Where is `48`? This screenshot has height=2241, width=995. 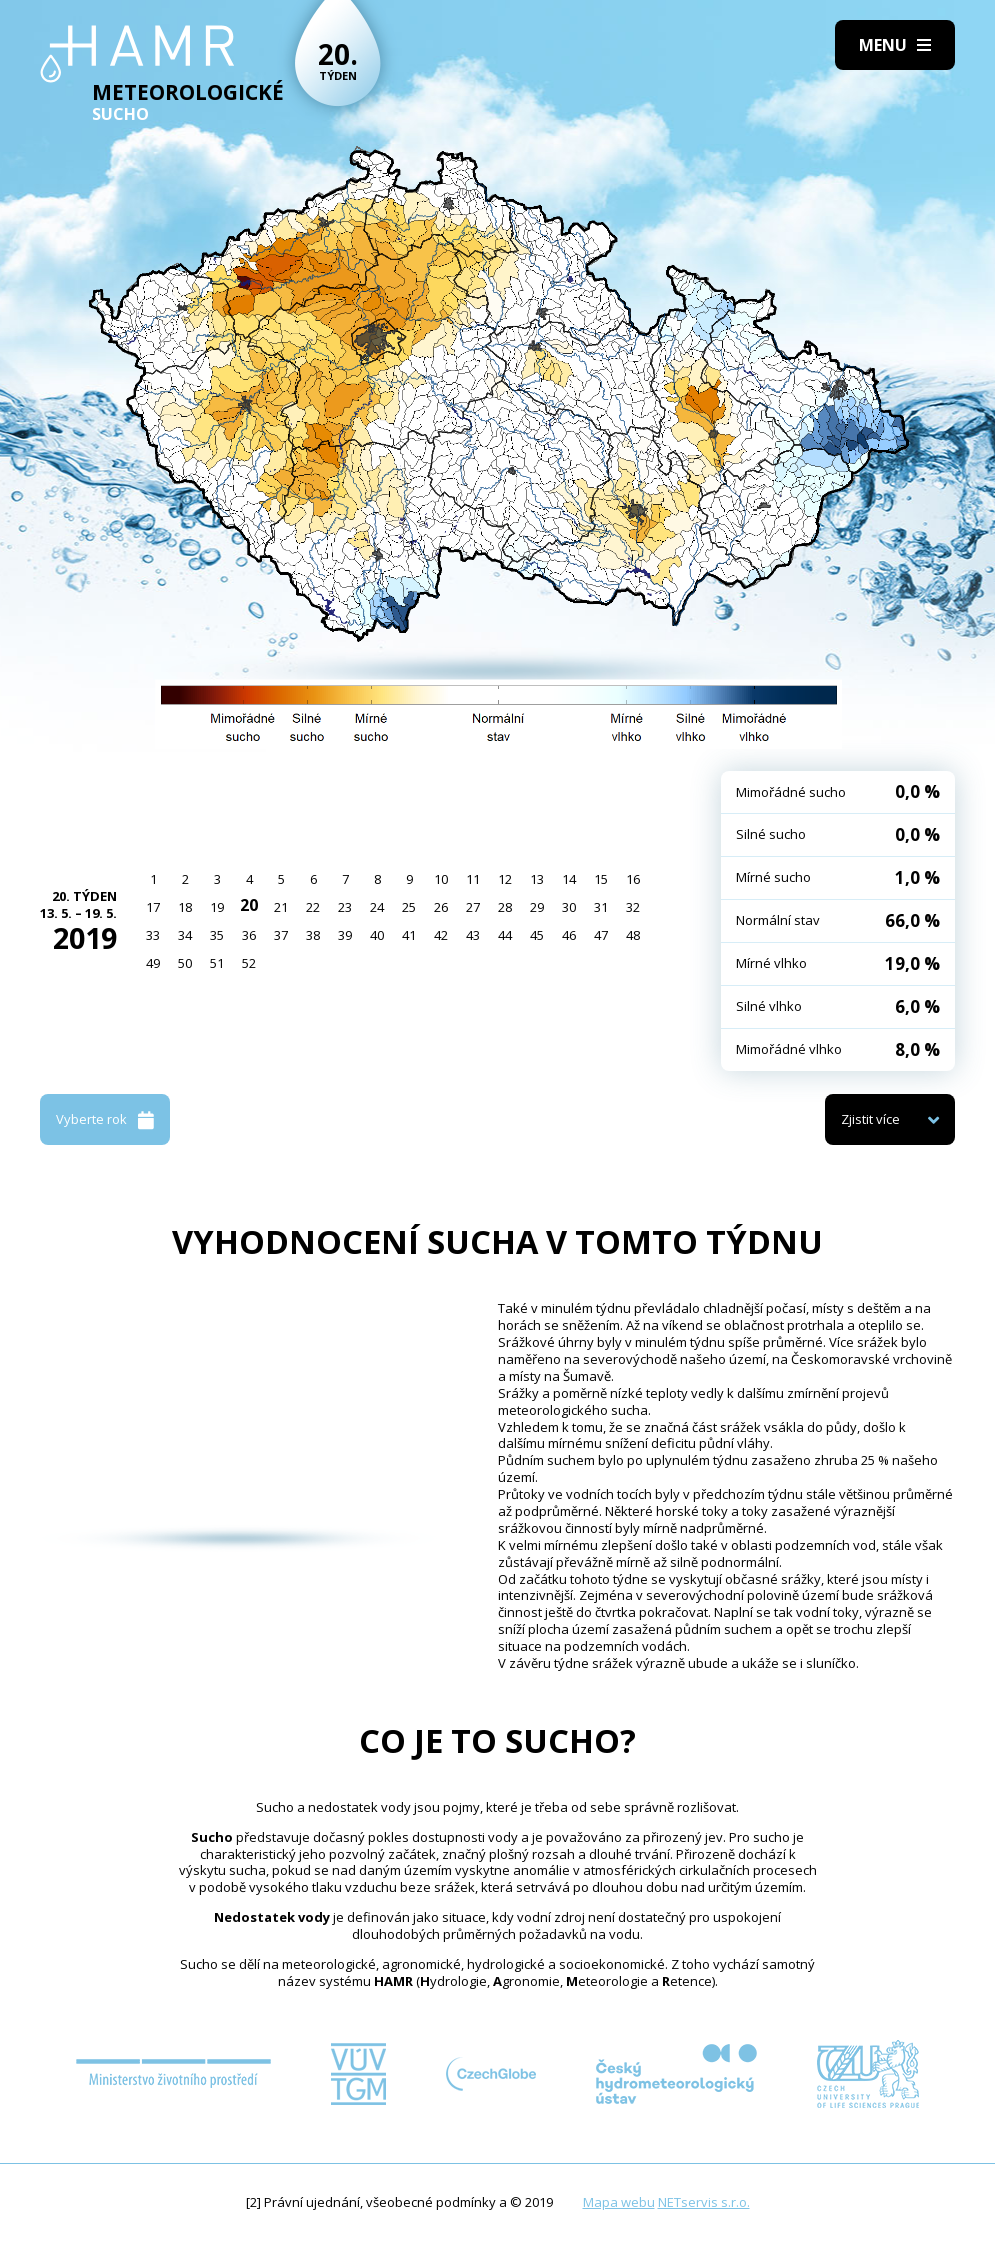
48 is located at coordinates (633, 935).